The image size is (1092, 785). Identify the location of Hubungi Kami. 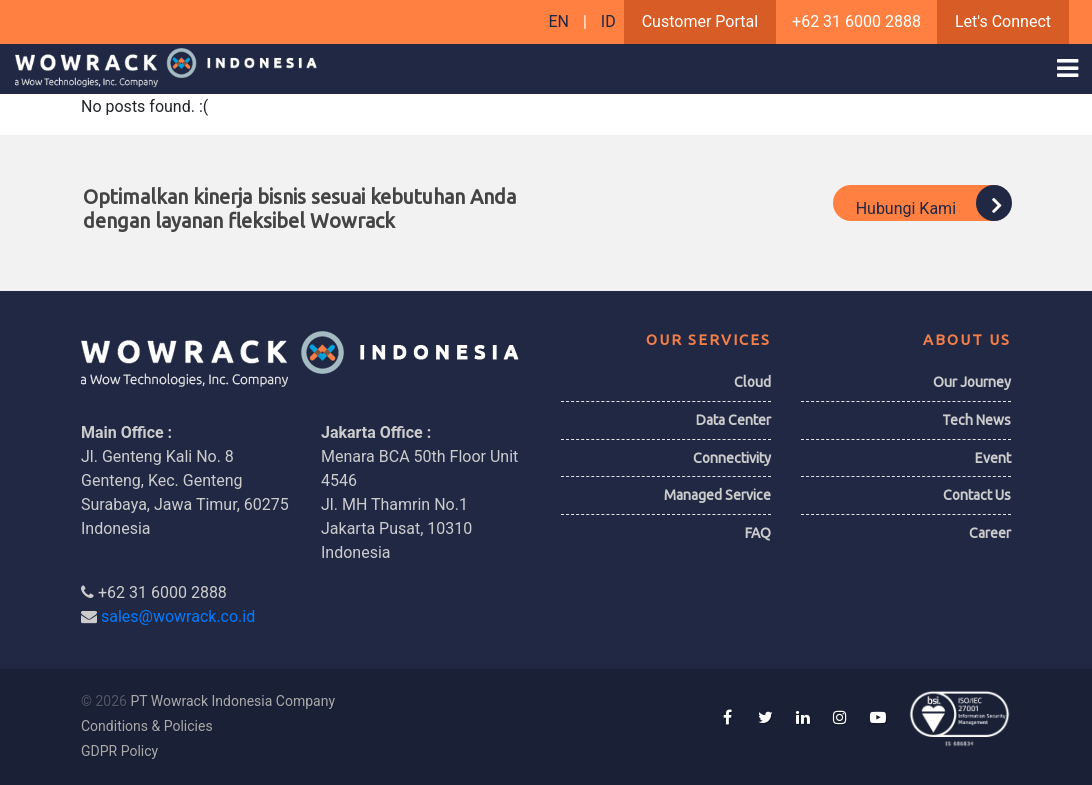
(933, 203).